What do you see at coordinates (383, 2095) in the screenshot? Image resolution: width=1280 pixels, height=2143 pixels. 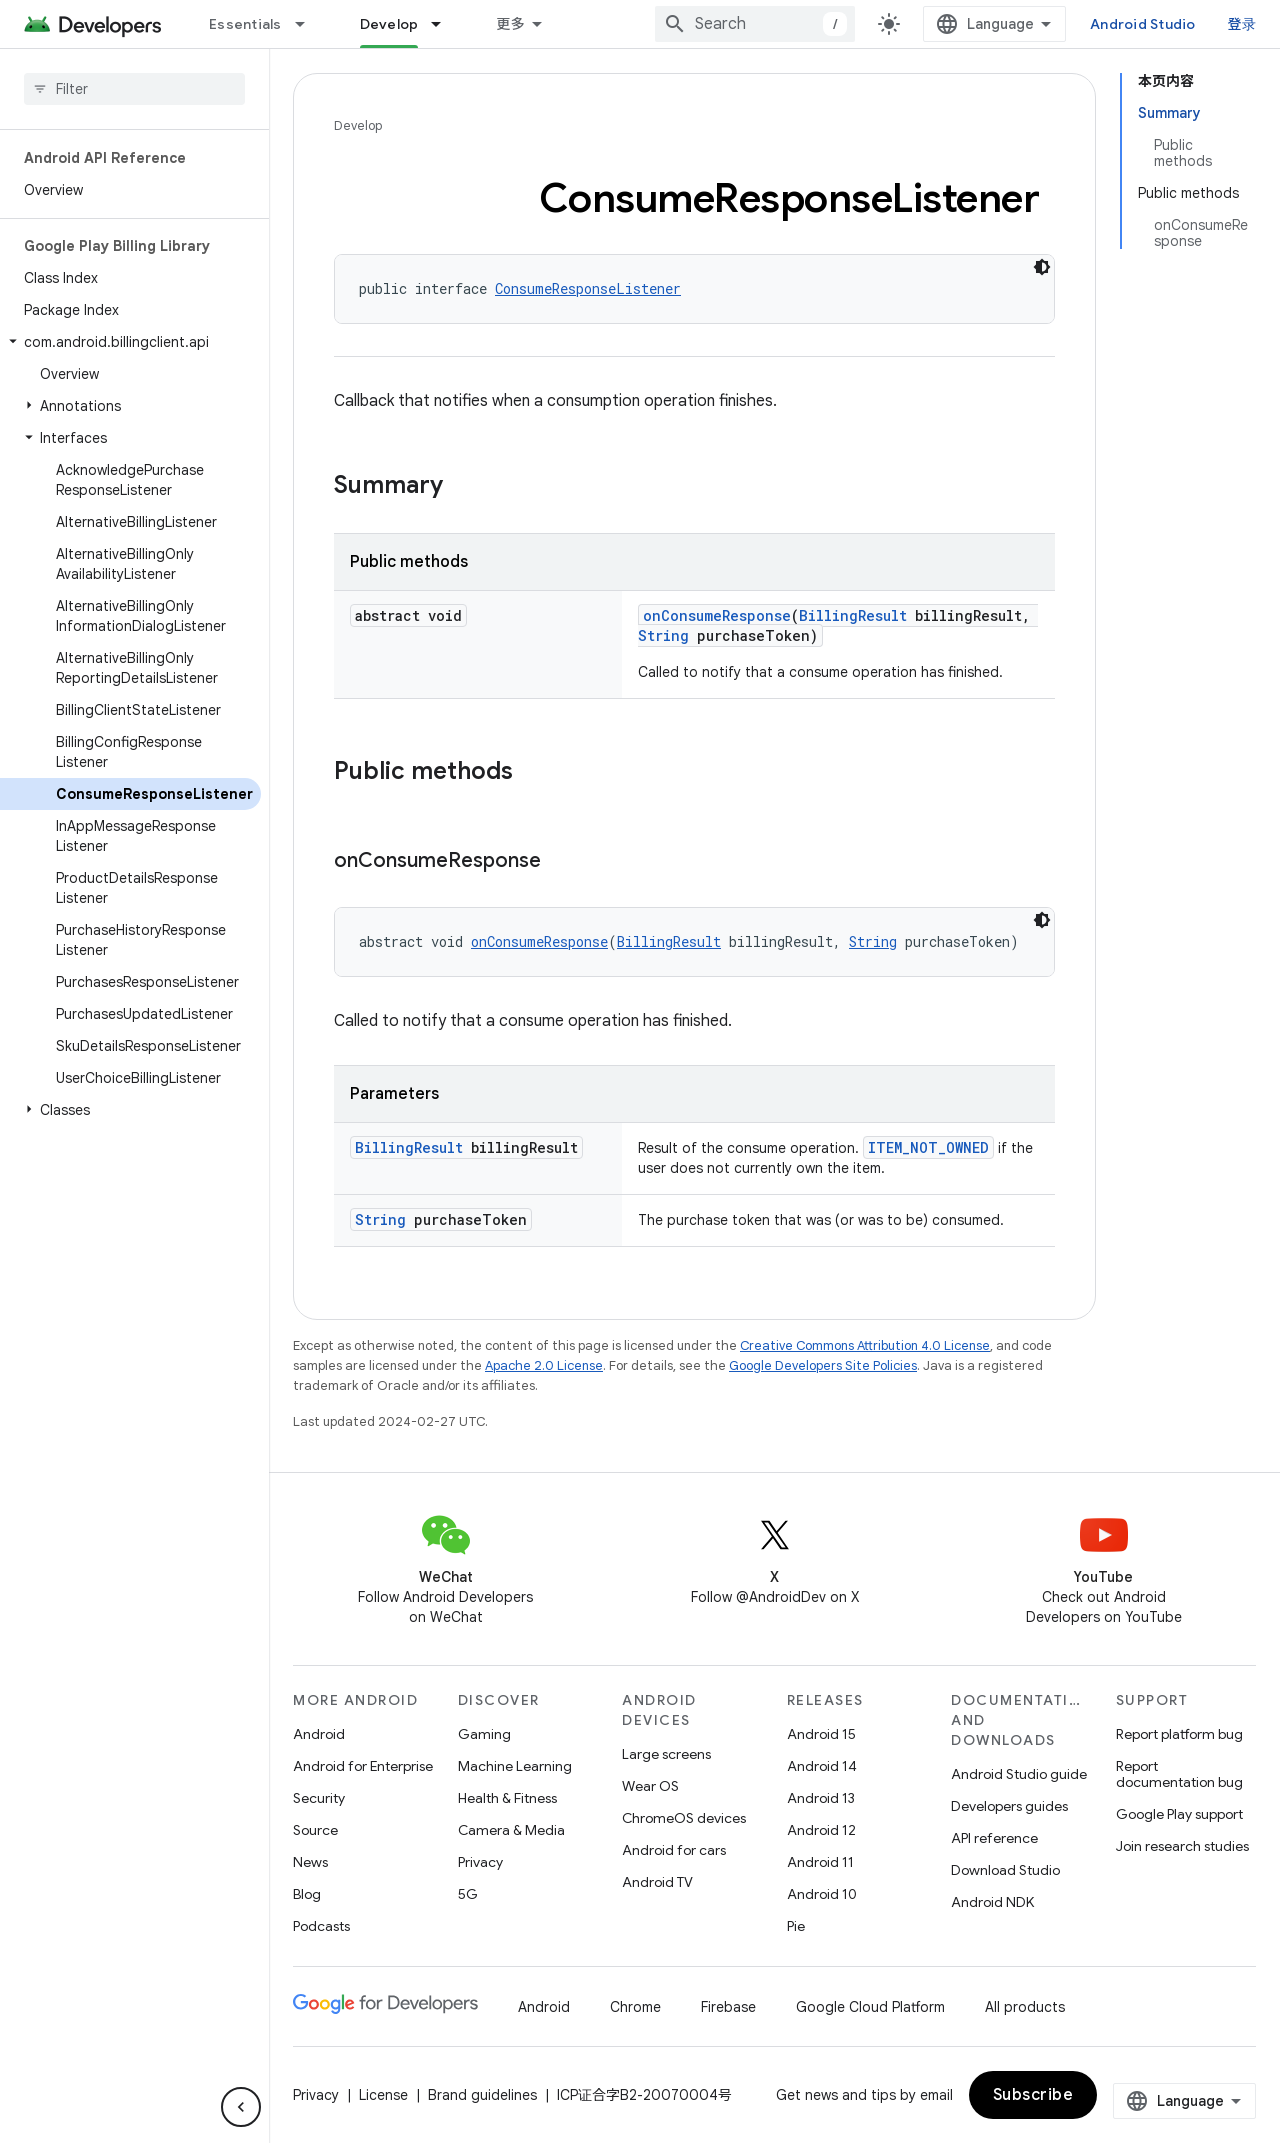 I see `License` at bounding box center [383, 2095].